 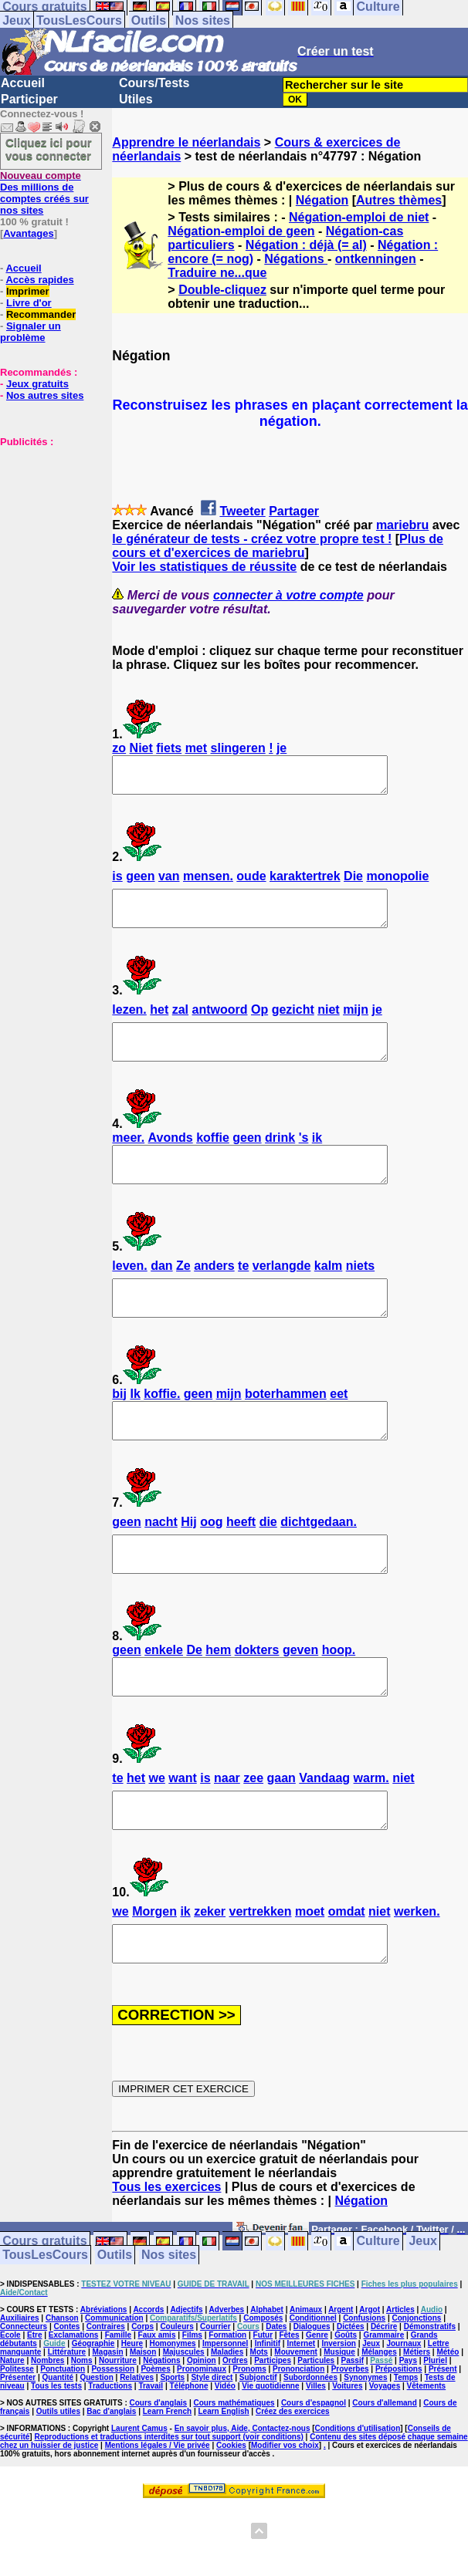 I want to click on Ik, so click(x=135, y=1428).